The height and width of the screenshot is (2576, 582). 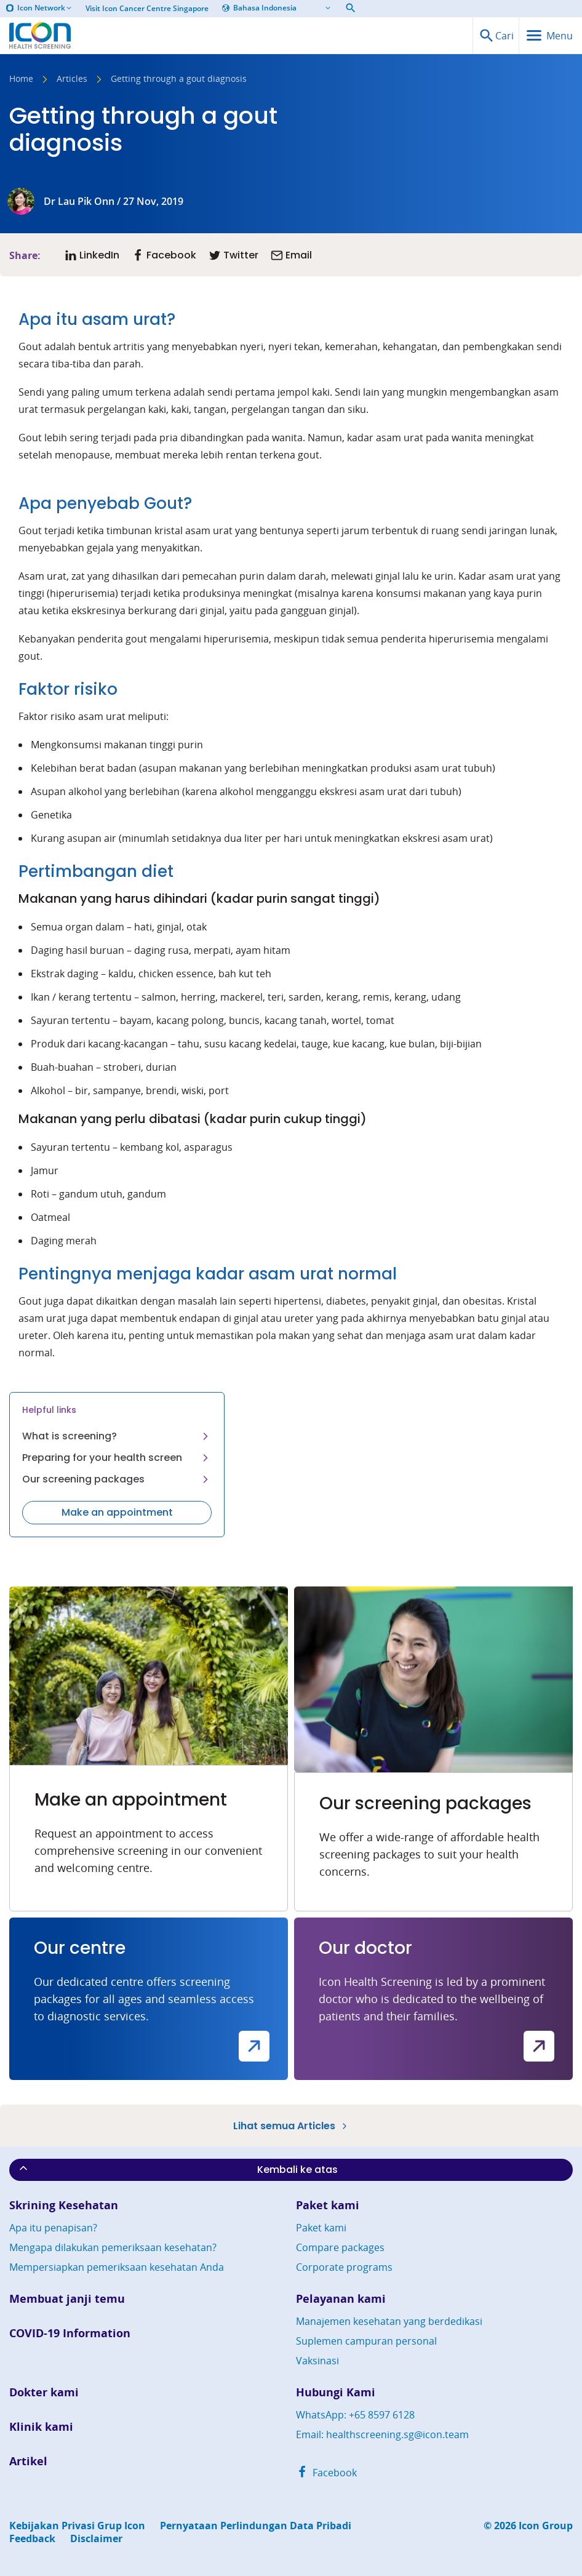 I want to click on Feedback, so click(x=32, y=2538).